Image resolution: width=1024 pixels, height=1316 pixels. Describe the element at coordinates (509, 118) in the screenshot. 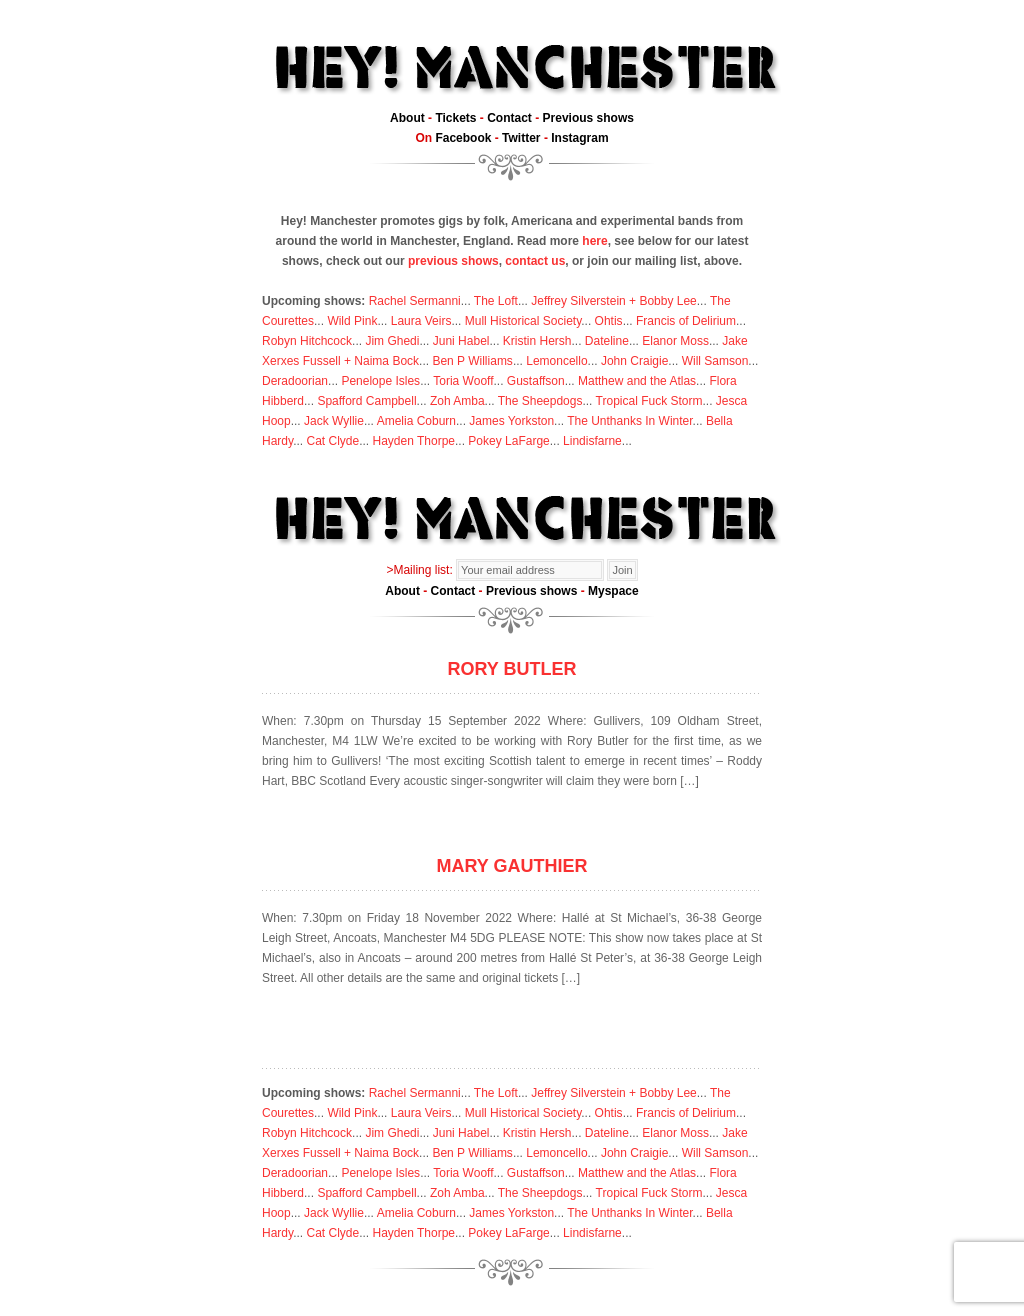

I see `Contact` at that location.